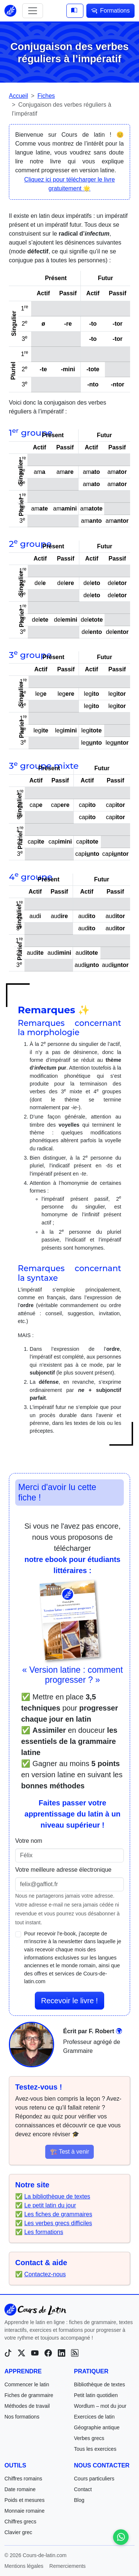 This screenshot has height=2576, width=139. What do you see at coordinates (26, 2384) in the screenshot?
I see `Commencer le latin` at bounding box center [26, 2384].